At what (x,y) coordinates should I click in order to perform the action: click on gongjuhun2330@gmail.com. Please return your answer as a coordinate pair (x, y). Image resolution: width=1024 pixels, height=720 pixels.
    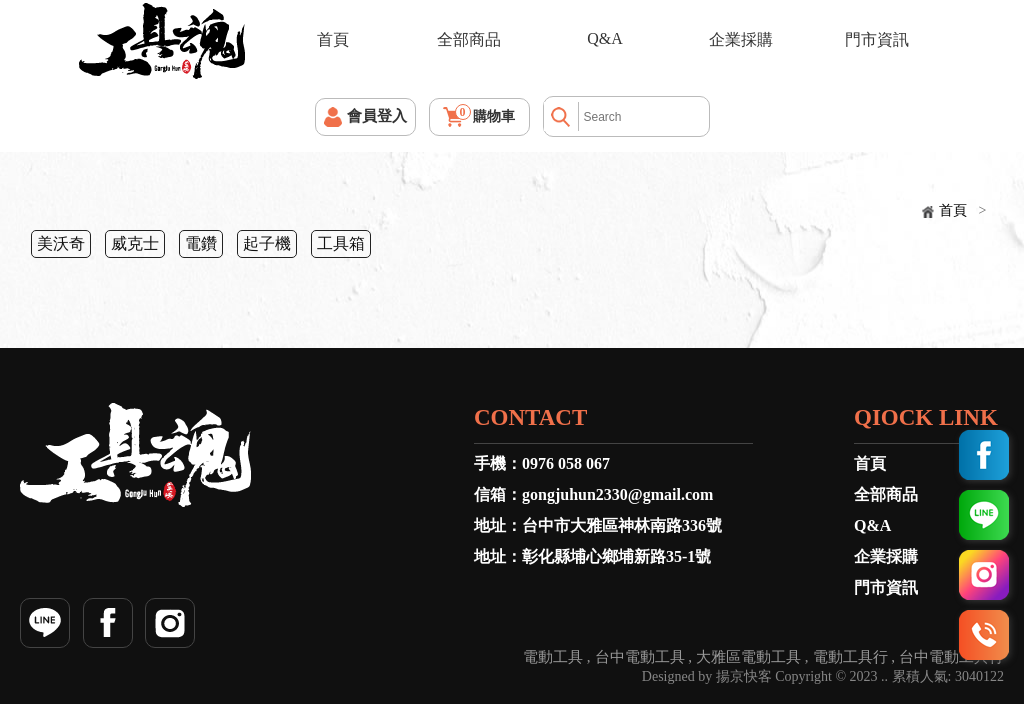
    Looking at the image, I should click on (617, 494).